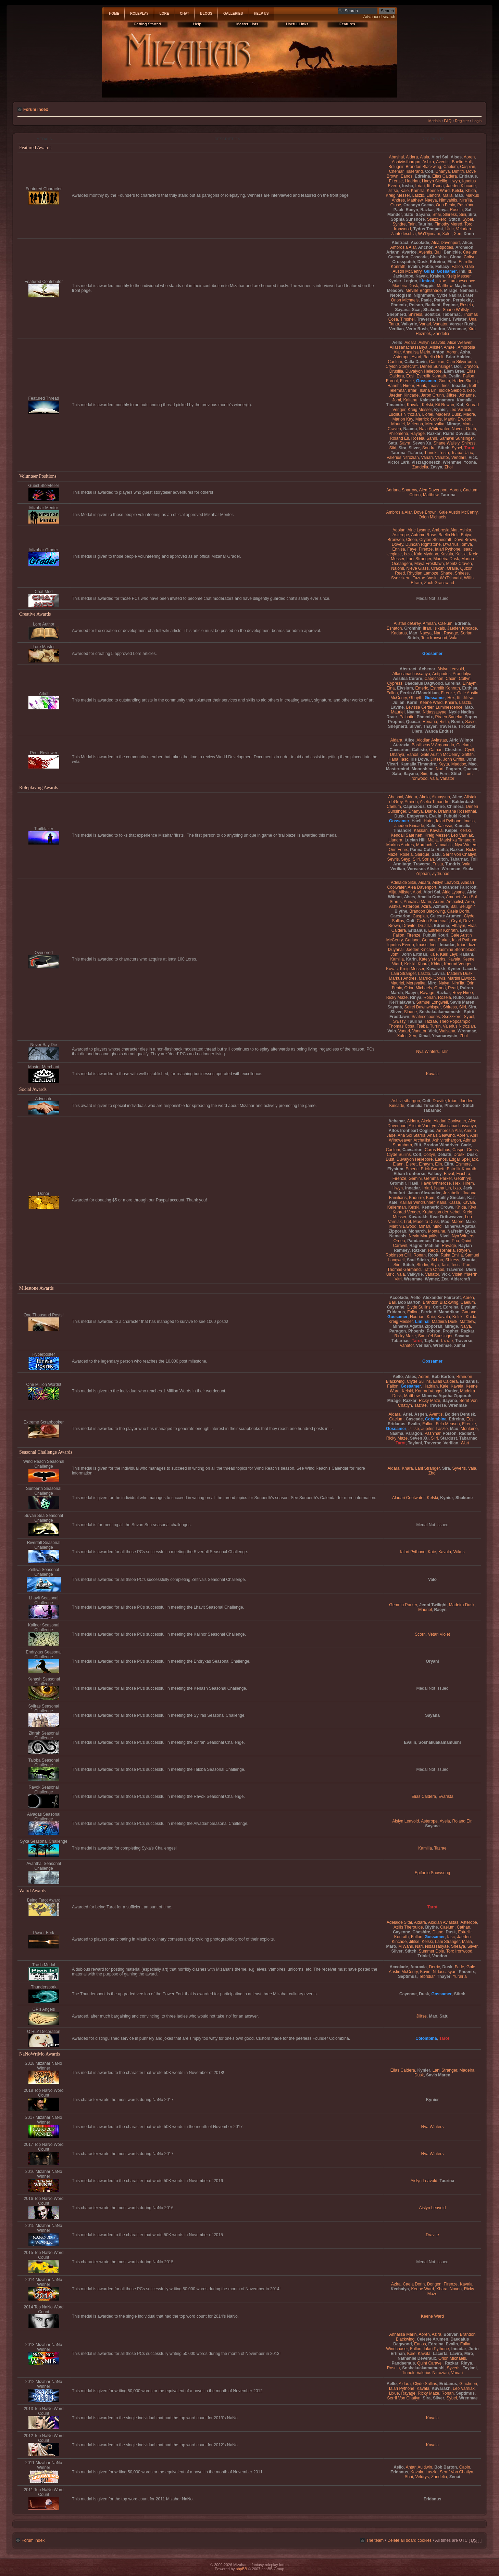 This screenshot has height=2576, width=499. Describe the element at coordinates (430, 896) in the screenshot. I see `Amelia Cross` at that location.